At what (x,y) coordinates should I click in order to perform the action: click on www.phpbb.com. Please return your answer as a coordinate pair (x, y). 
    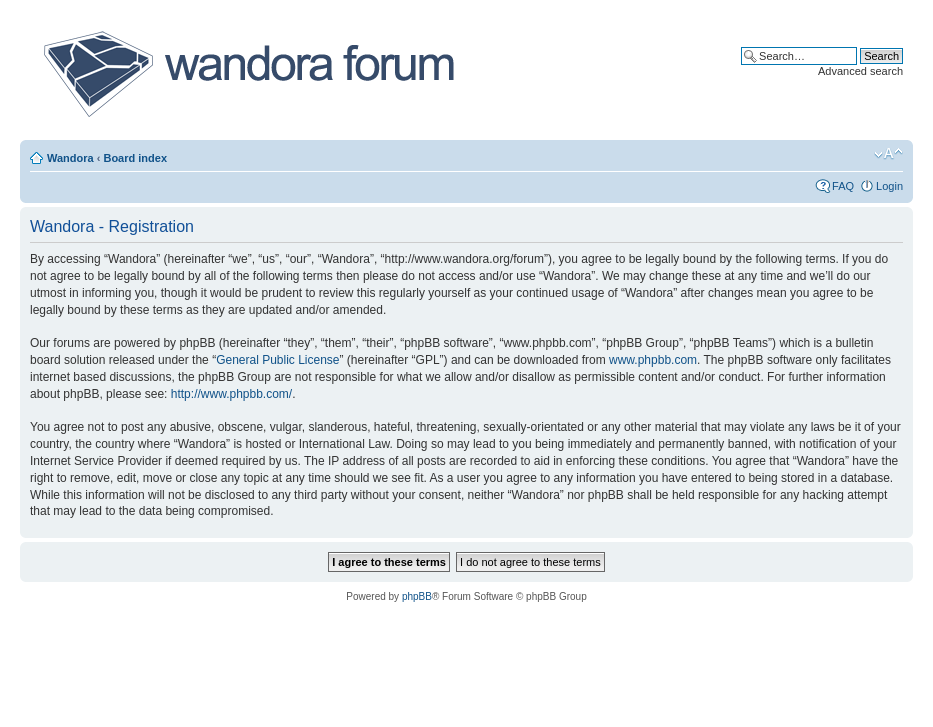
    Looking at the image, I should click on (653, 360).